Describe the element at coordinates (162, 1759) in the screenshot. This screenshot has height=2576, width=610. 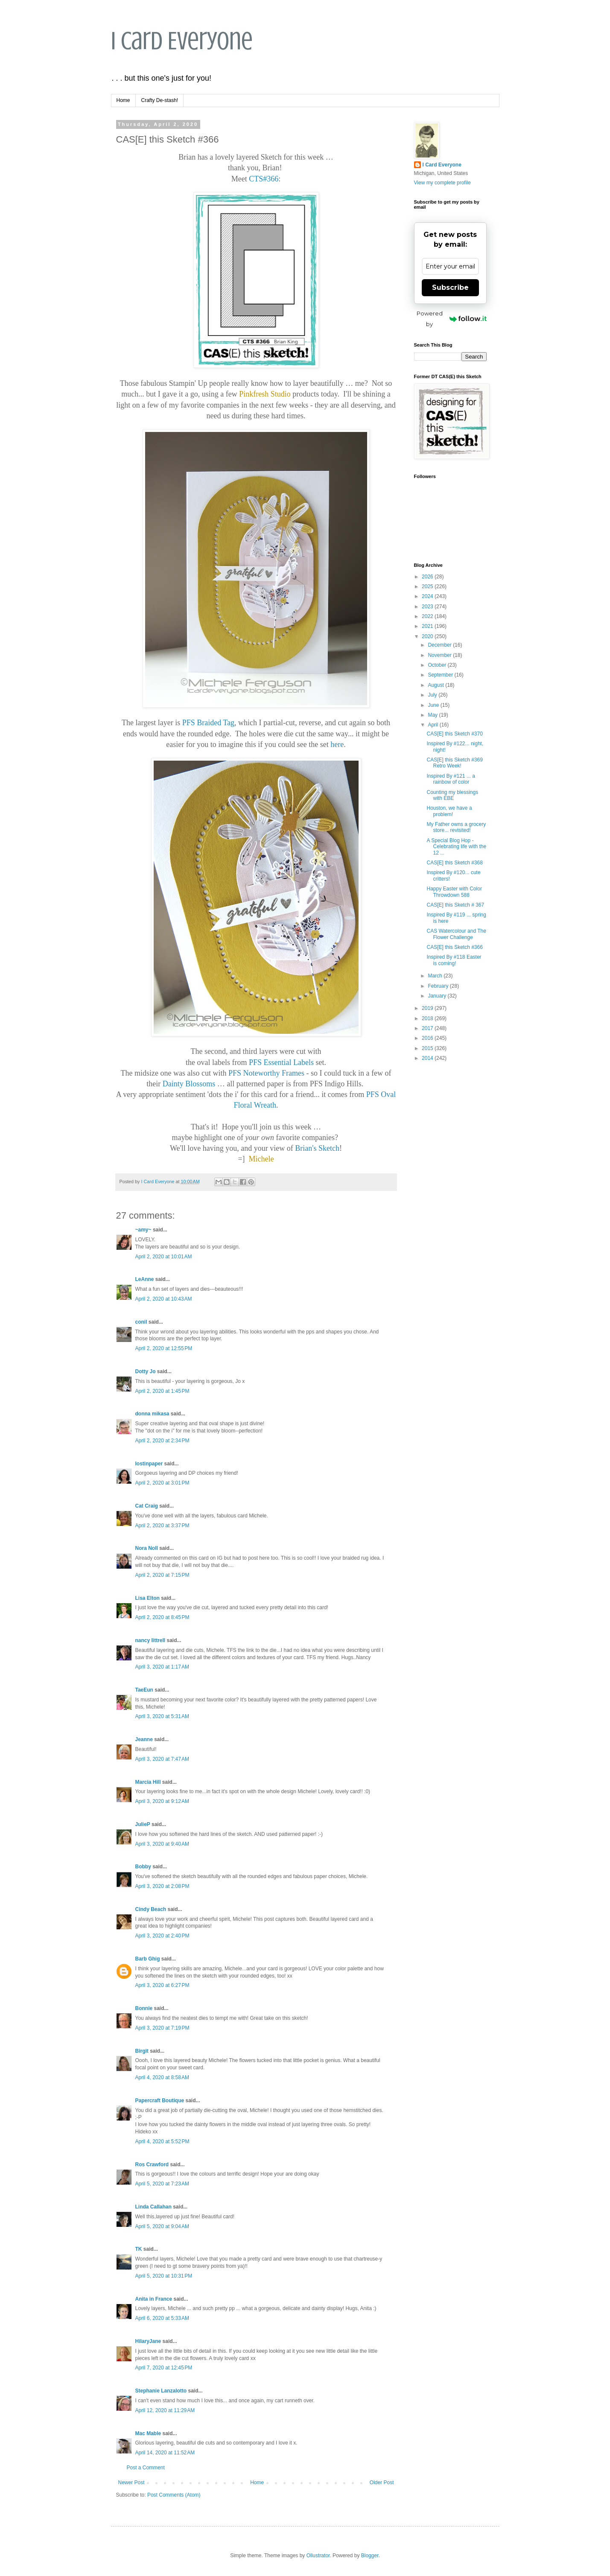
I see `April 3, 2020 at 7:47 AM` at that location.